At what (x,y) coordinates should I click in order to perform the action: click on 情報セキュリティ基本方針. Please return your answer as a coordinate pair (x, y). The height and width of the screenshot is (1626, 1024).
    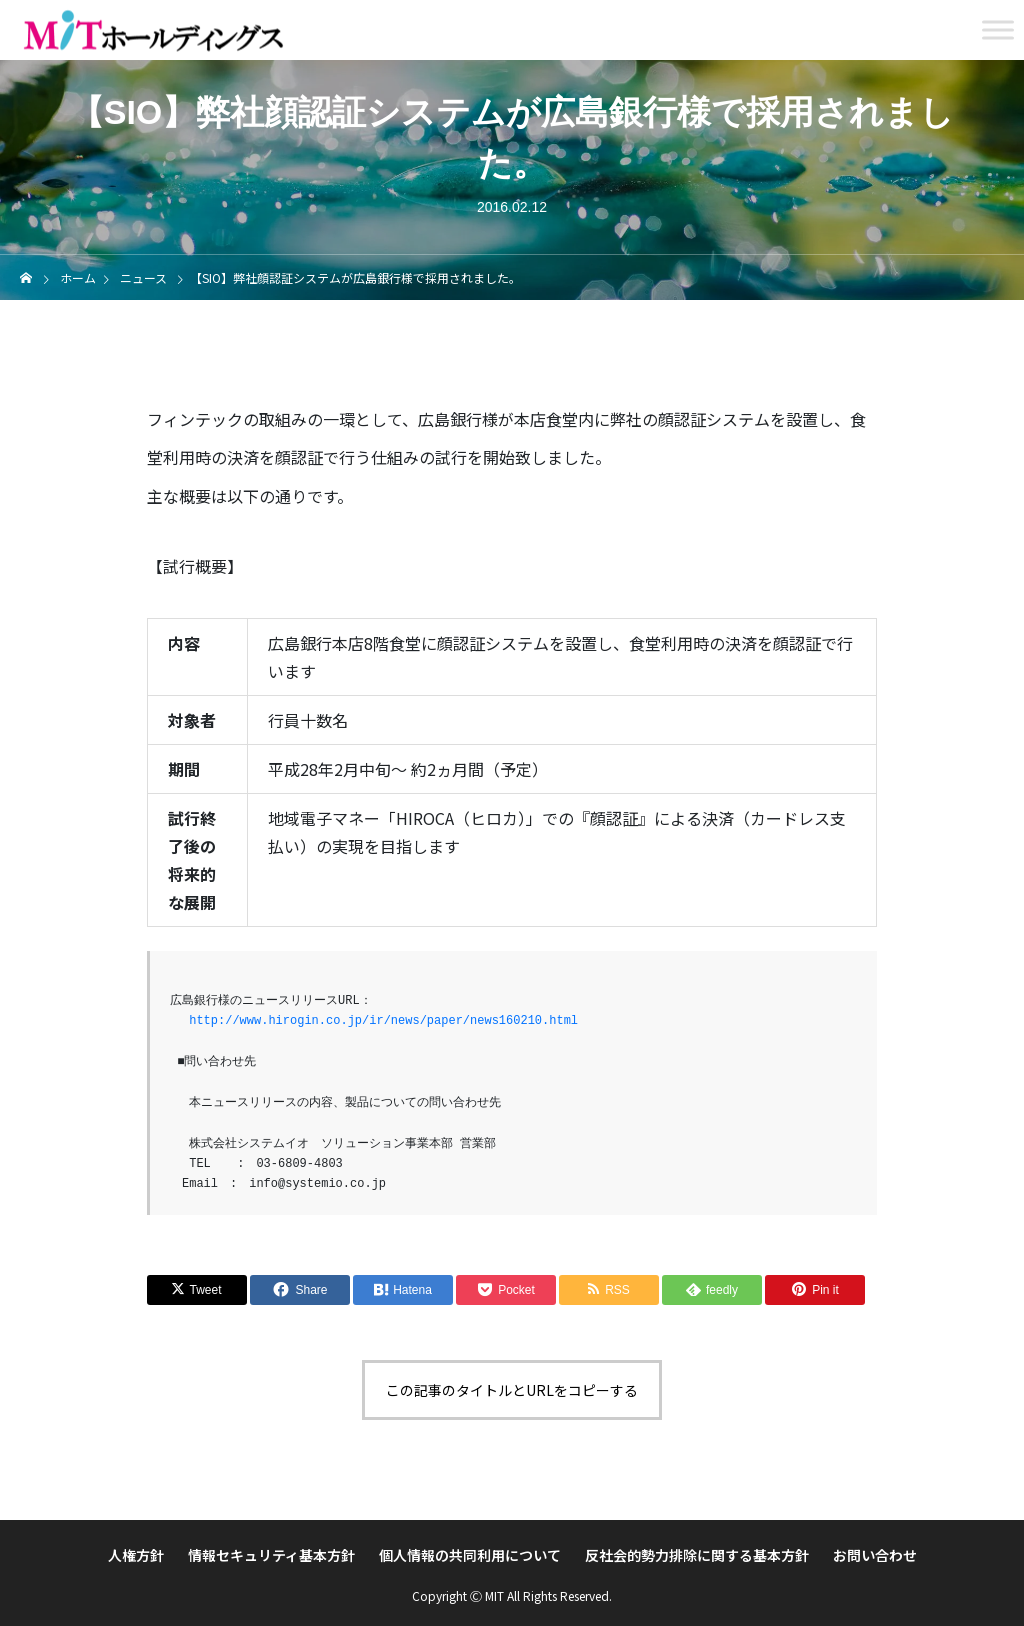
    Looking at the image, I should click on (271, 1555).